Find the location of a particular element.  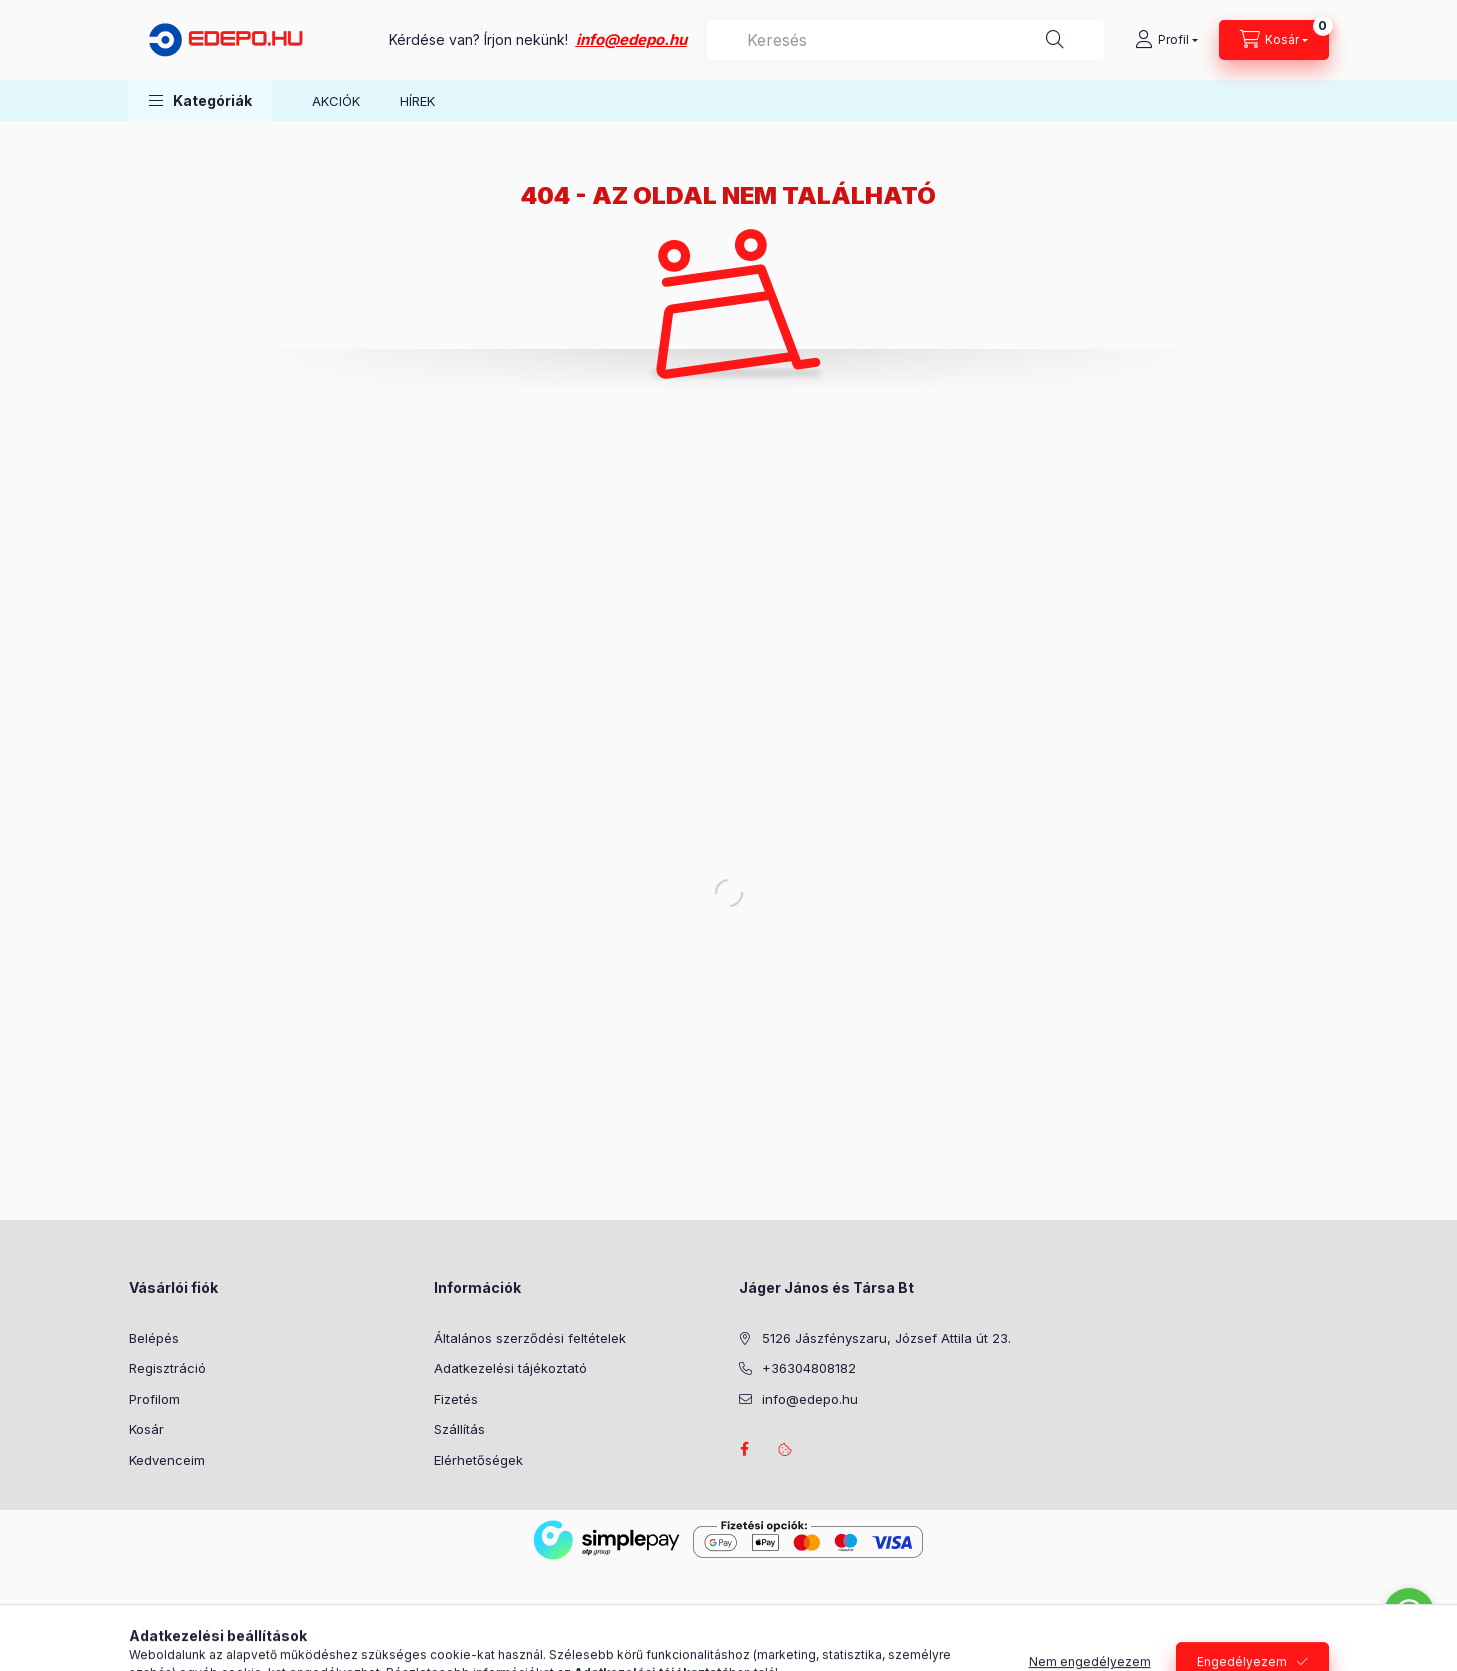

Szállítás is located at coordinates (459, 1429).